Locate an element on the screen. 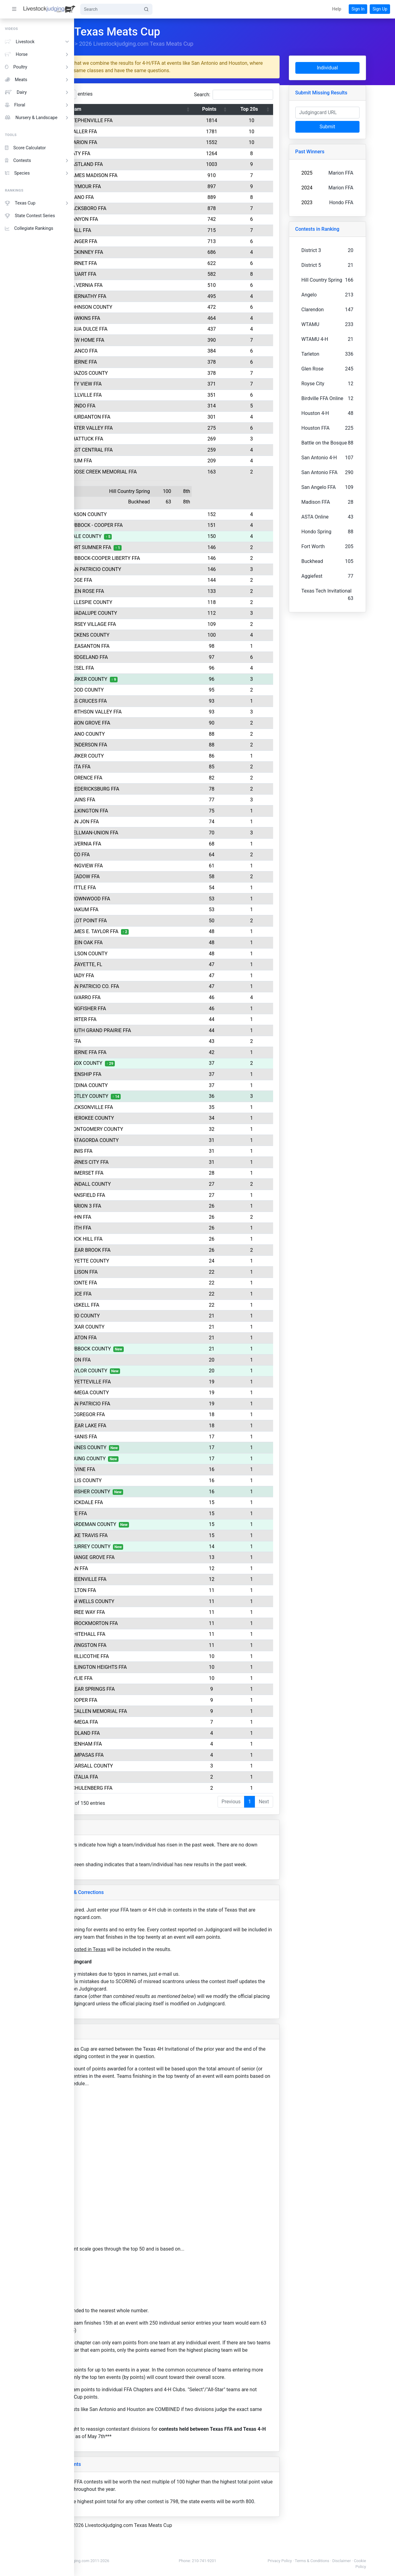  DEVINE FFA is located at coordinates (131, 1469).